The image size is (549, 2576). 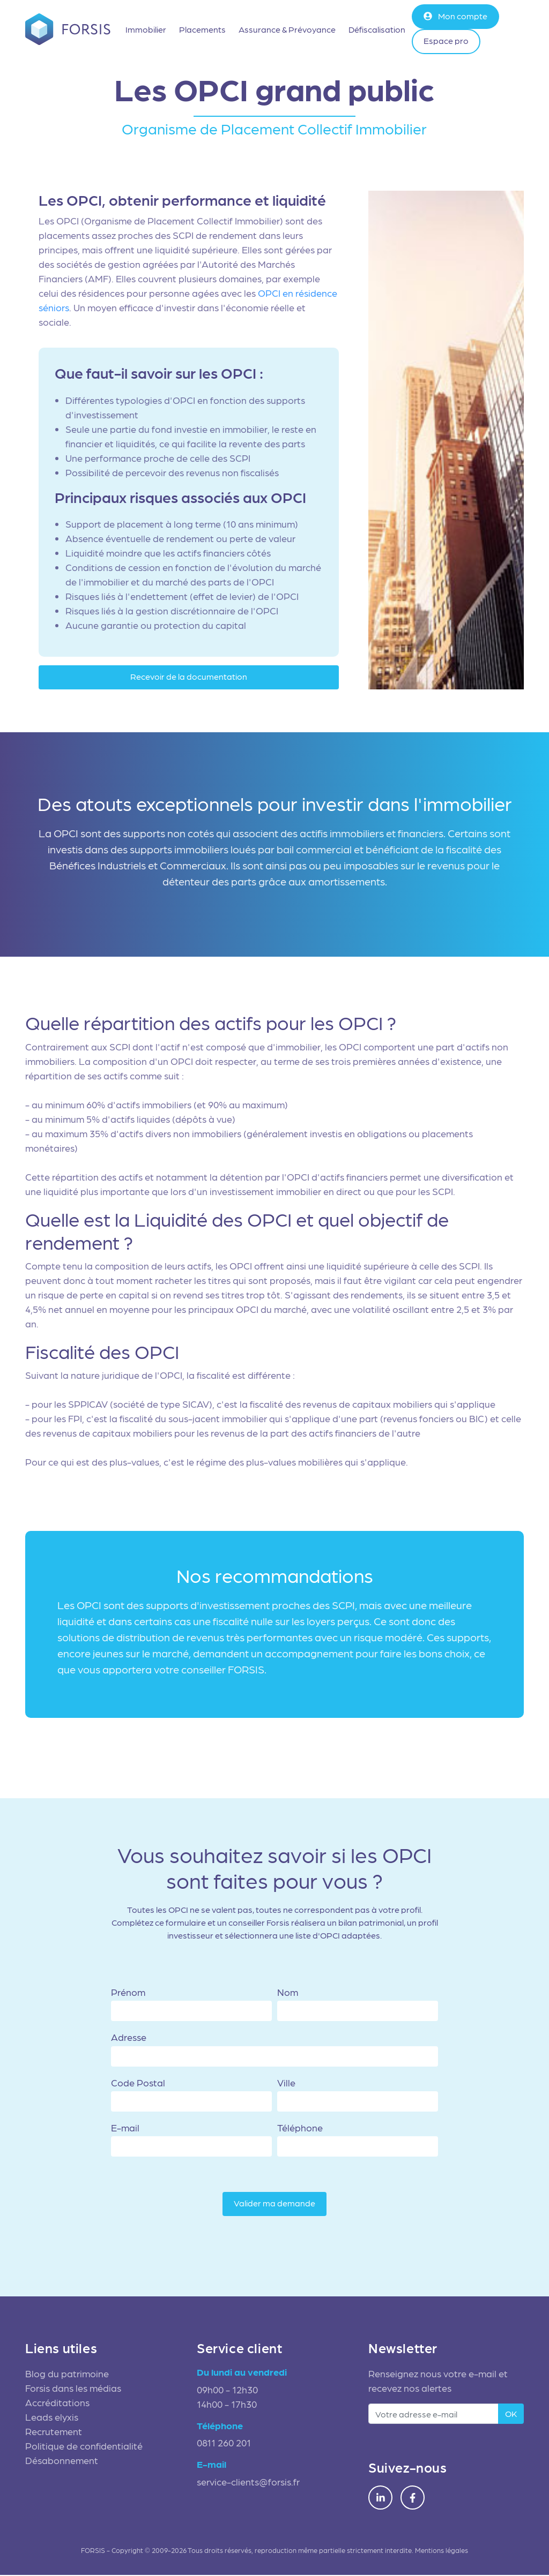 I want to click on Prénom, so click(x=128, y=1993).